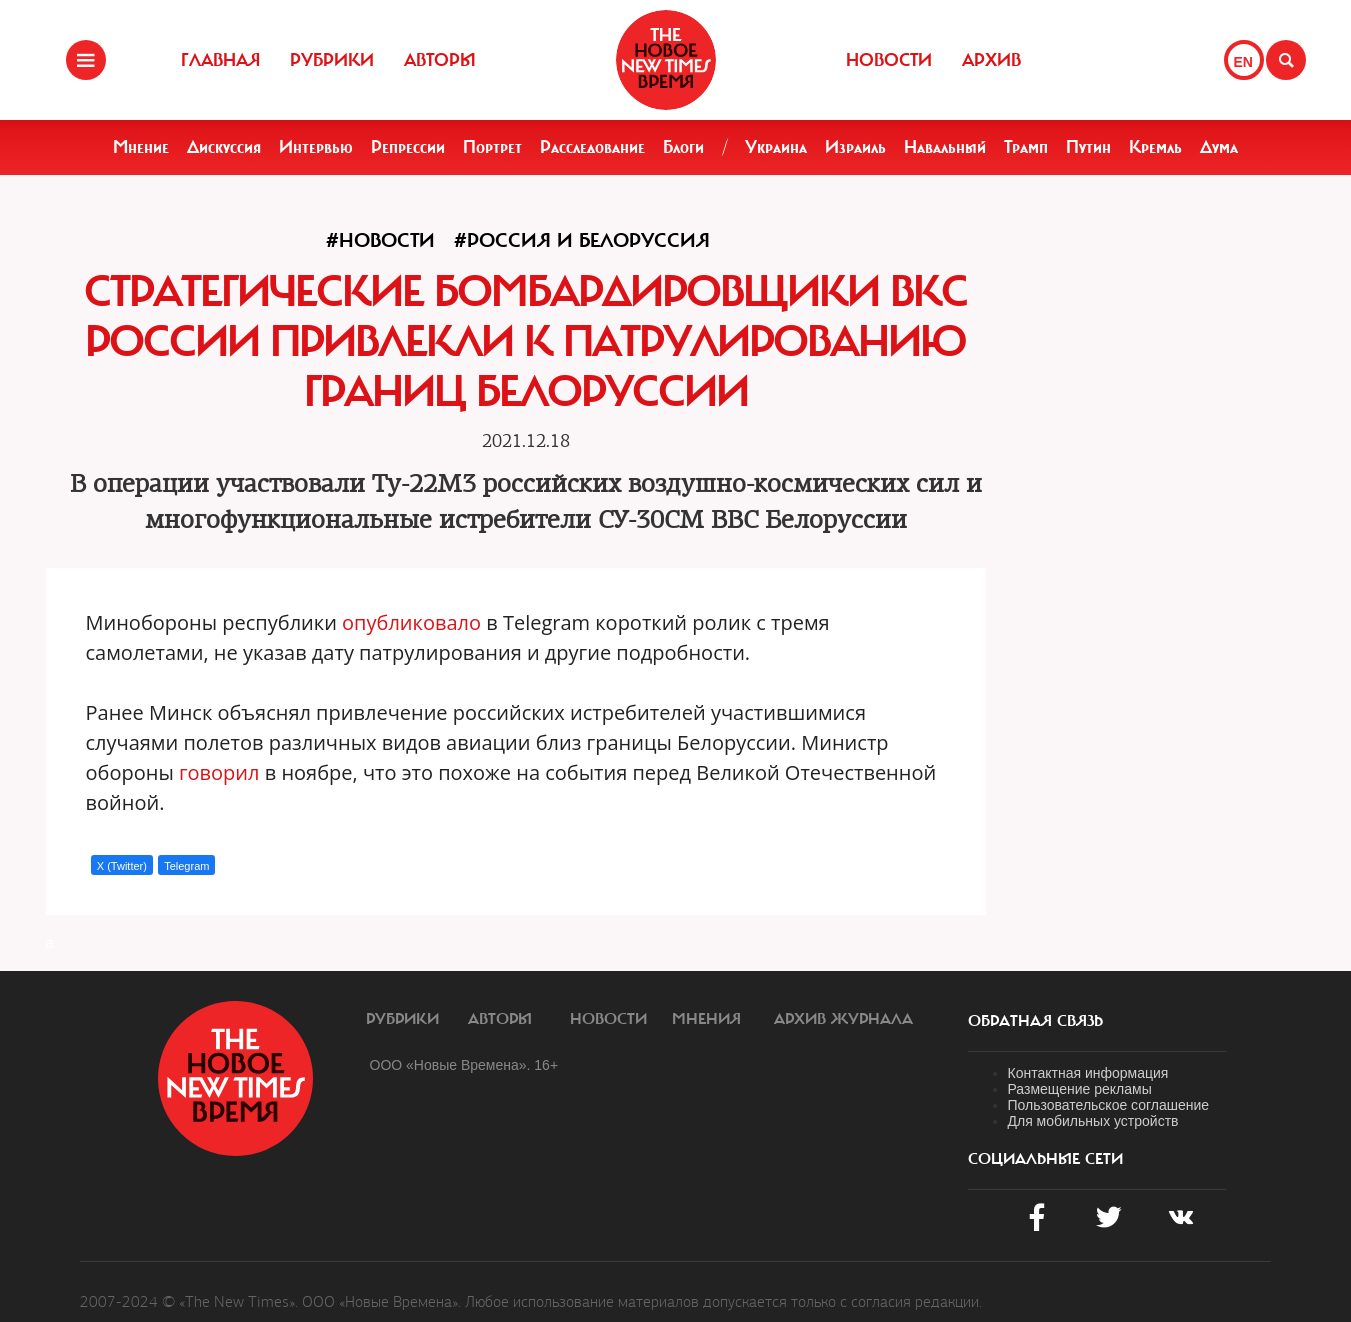 The width and height of the screenshot is (1351, 1322). Describe the element at coordinates (1035, 1021) in the screenshot. I see `обратная связь` at that location.